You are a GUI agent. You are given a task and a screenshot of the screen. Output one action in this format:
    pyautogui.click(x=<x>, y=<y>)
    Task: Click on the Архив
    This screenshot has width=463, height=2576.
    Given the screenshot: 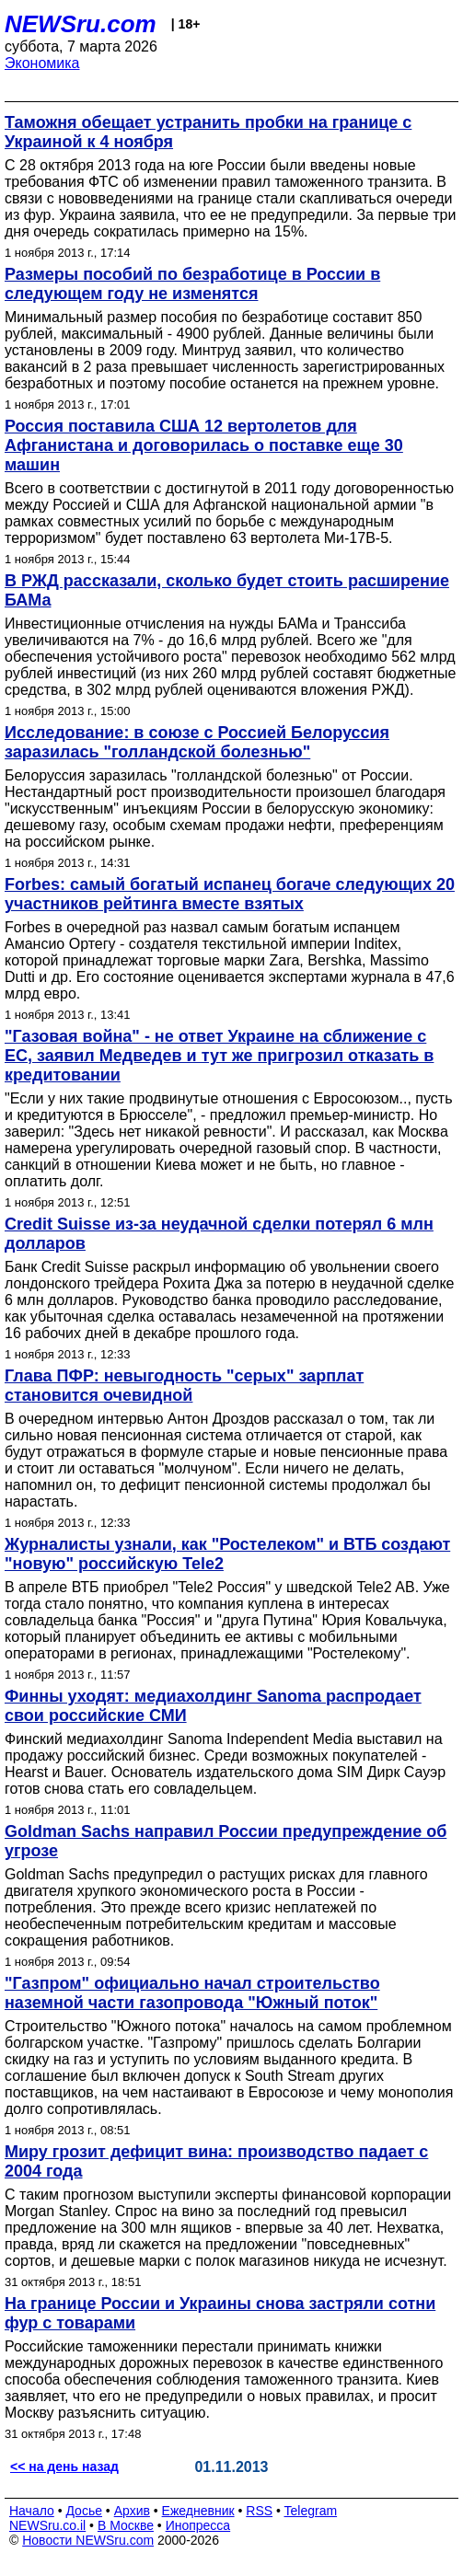 What is the action you would take?
    pyautogui.click(x=132, y=2510)
    